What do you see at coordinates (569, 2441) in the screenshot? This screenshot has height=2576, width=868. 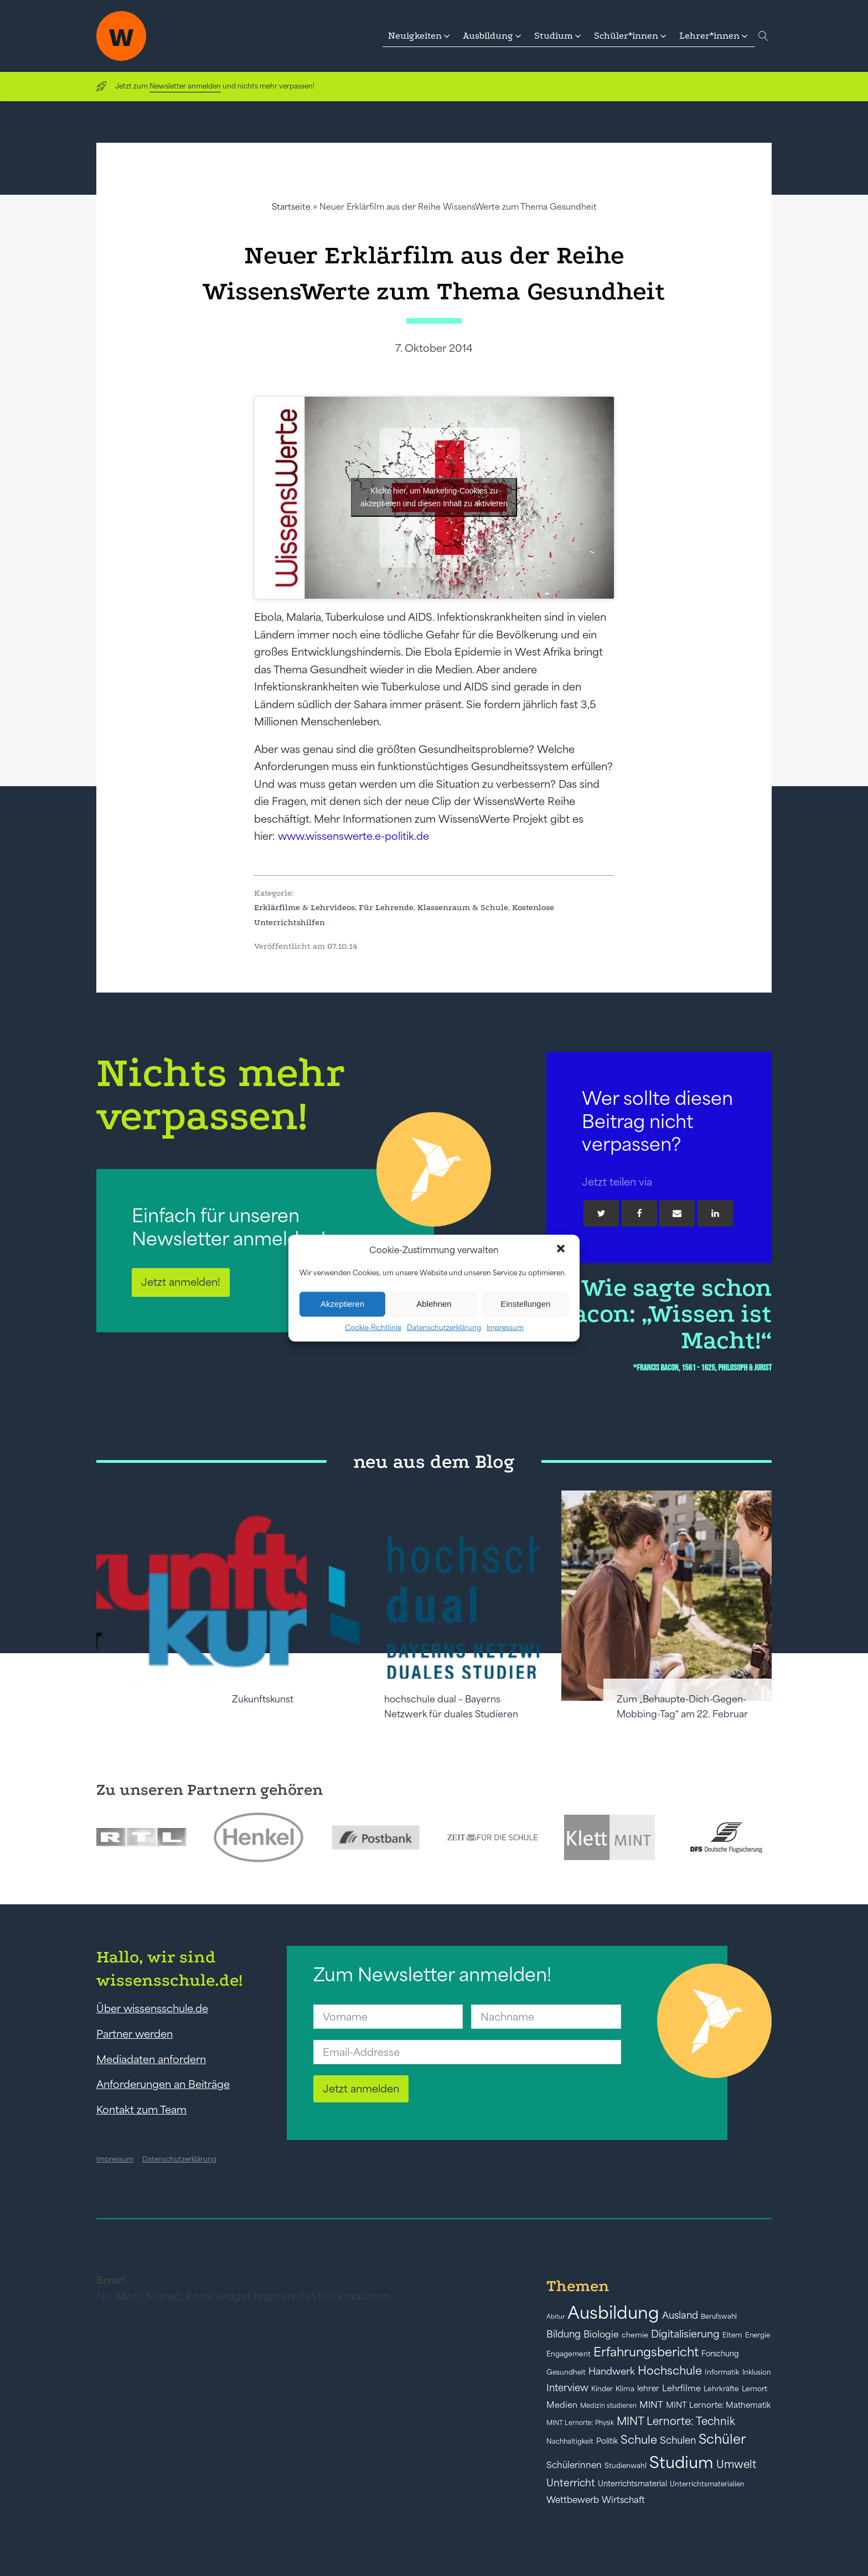 I see `Nachhaltigkeit [Nachhaltigkeit (39 Einträge)]` at bounding box center [569, 2441].